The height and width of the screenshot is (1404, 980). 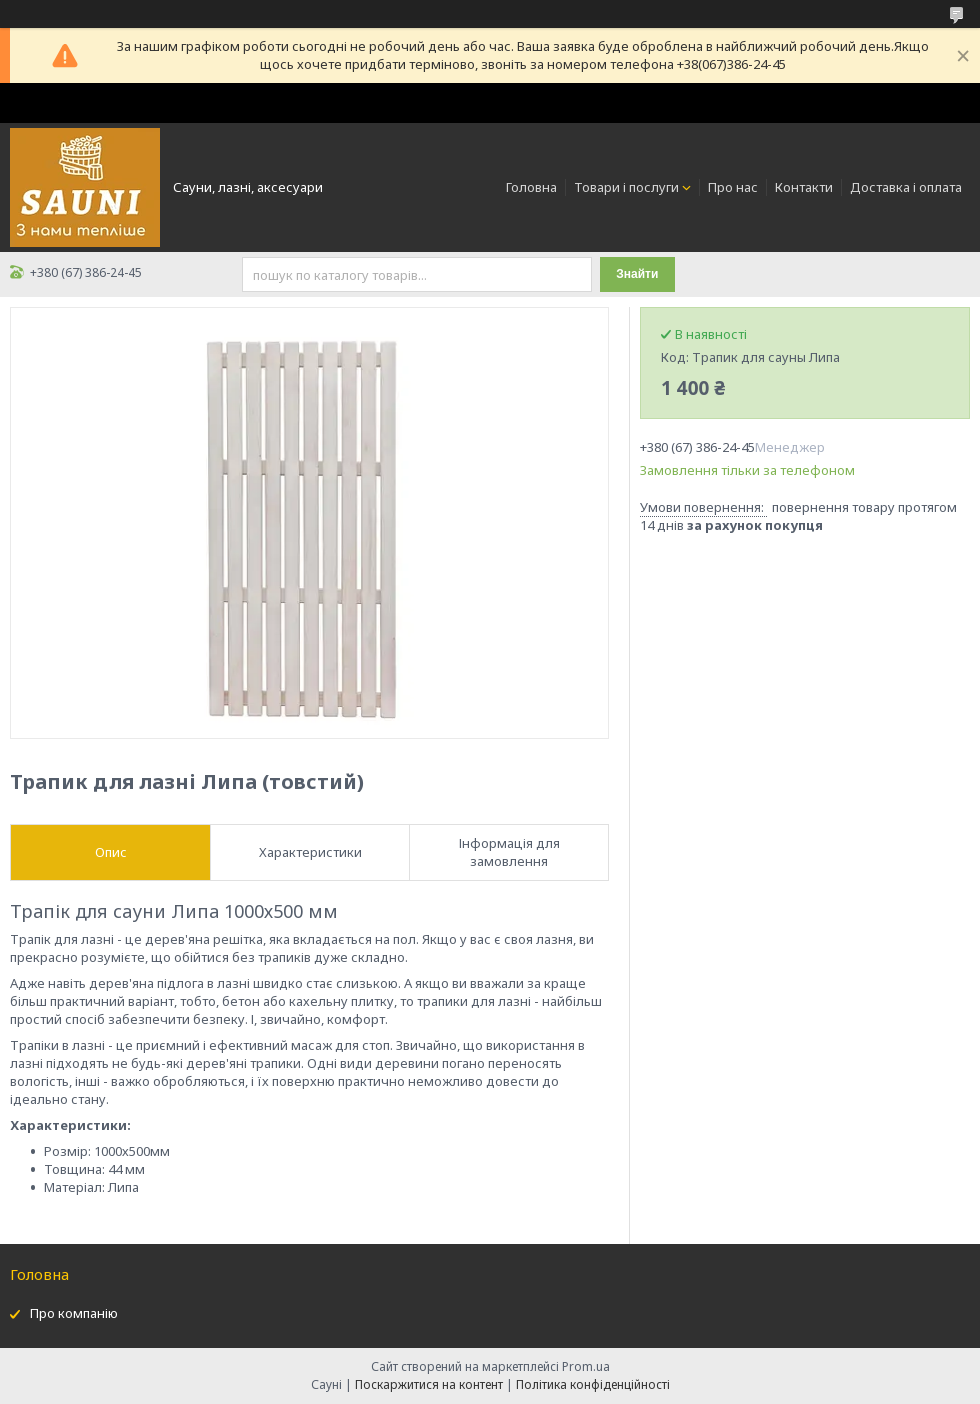 I want to click on Товари і послуги, so click(x=626, y=187).